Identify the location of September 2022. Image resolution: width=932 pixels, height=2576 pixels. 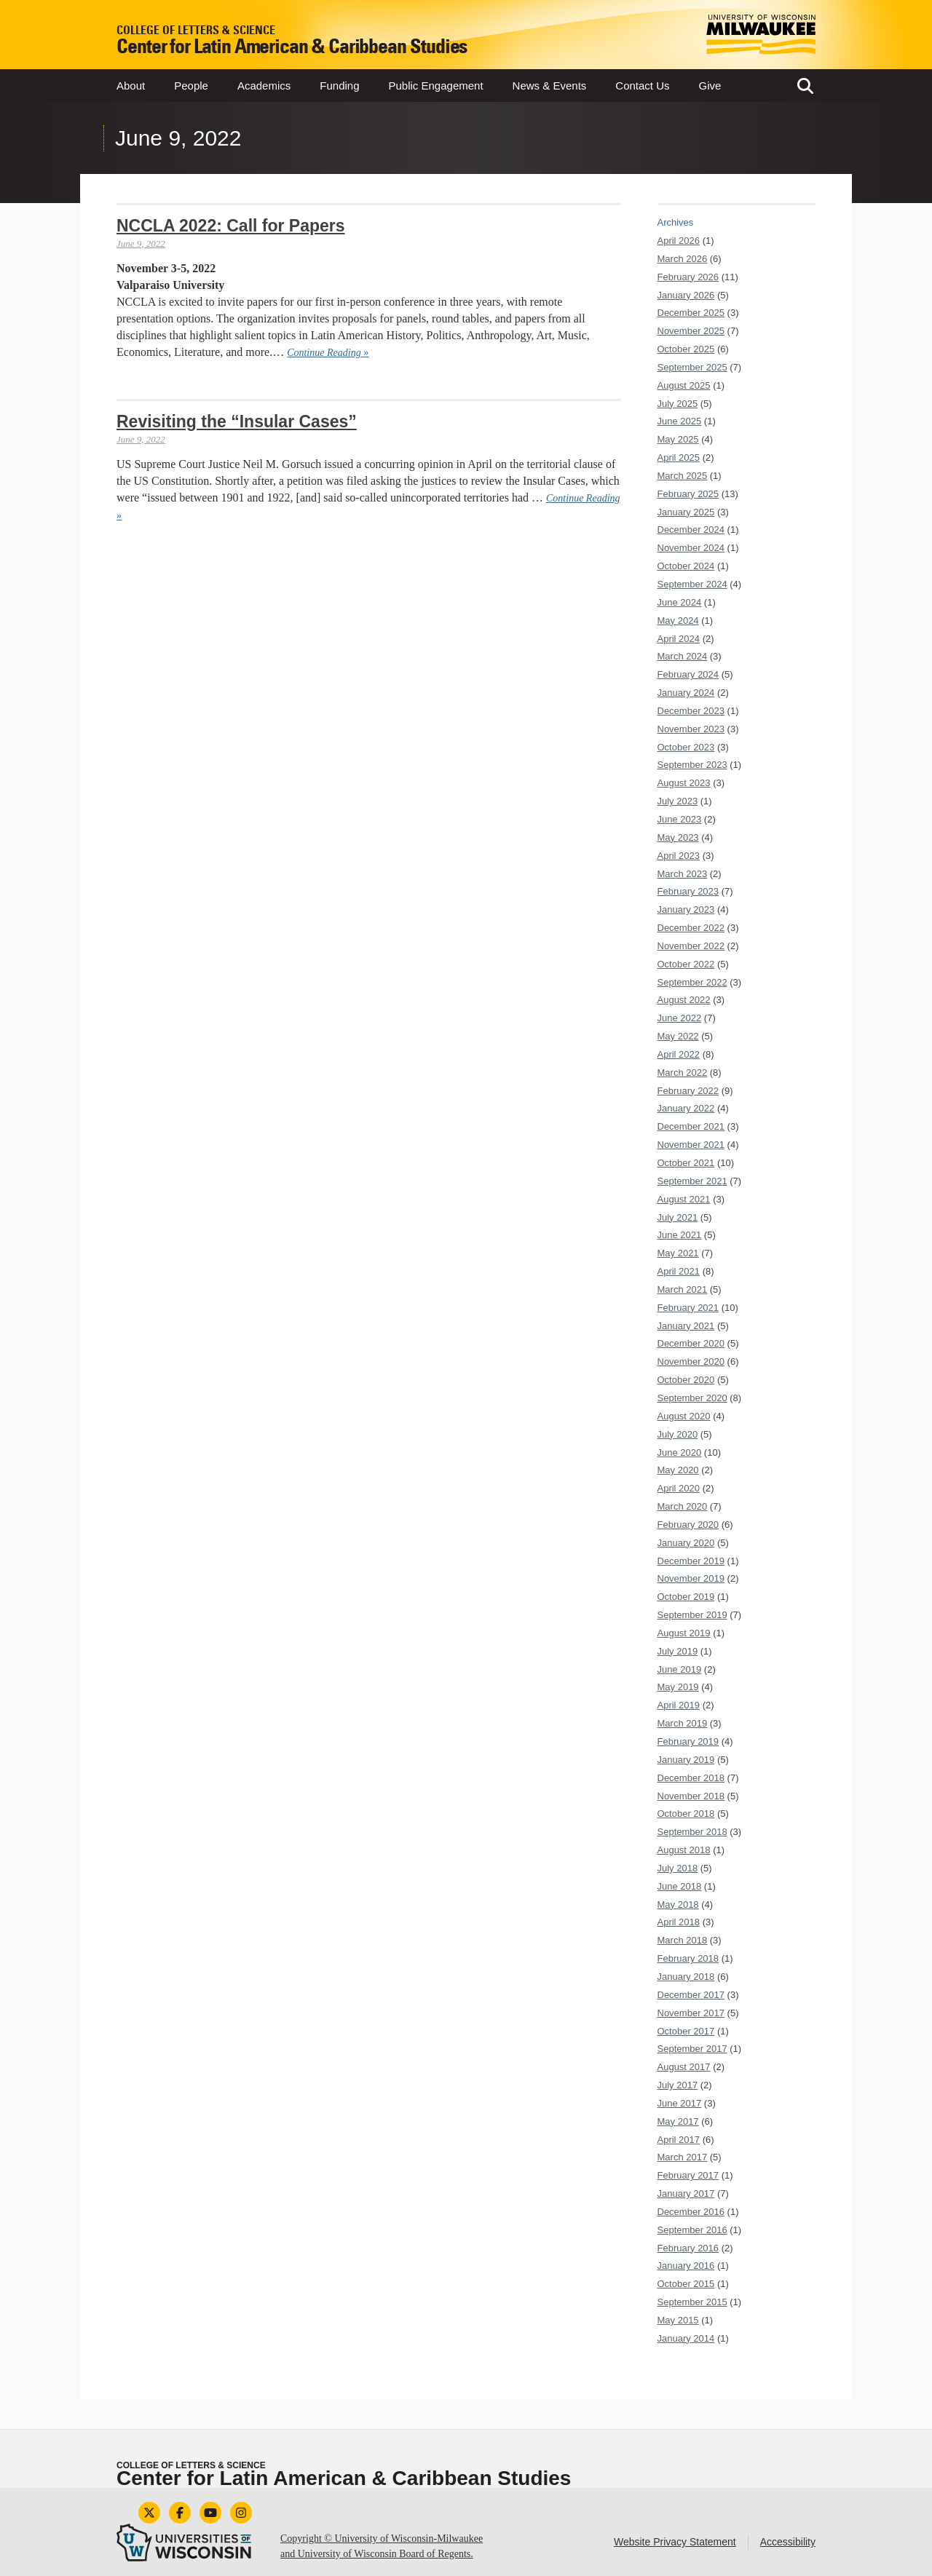
(692, 982).